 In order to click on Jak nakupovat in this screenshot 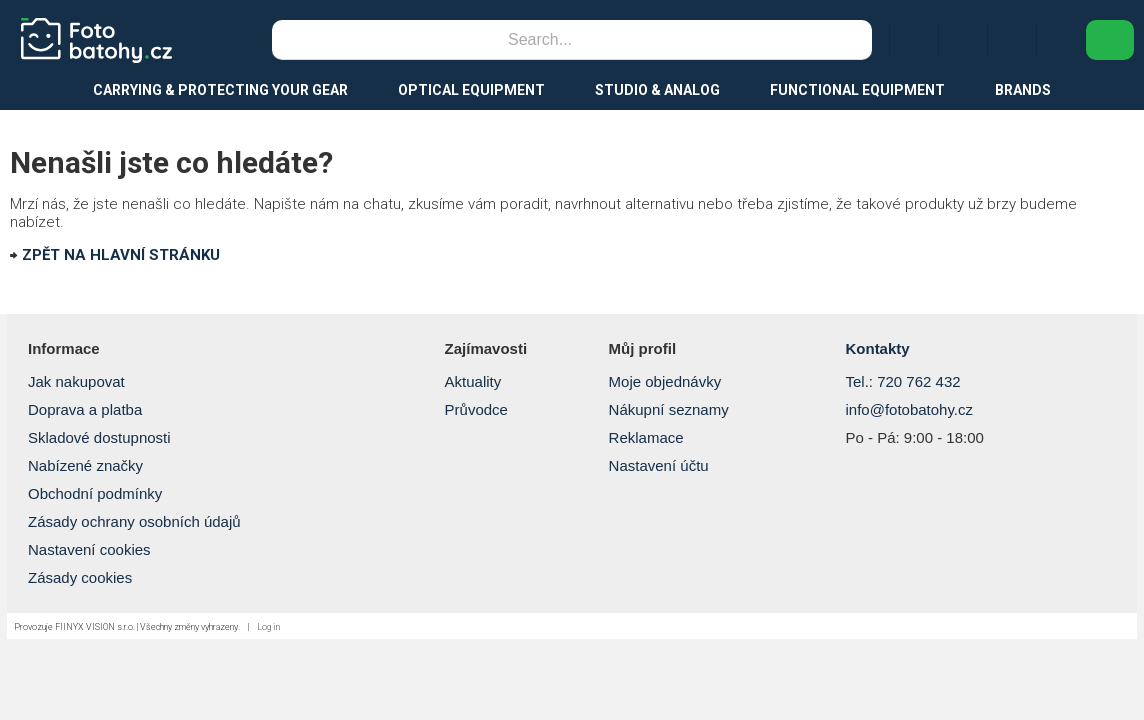, I will do `click(76, 381)`.